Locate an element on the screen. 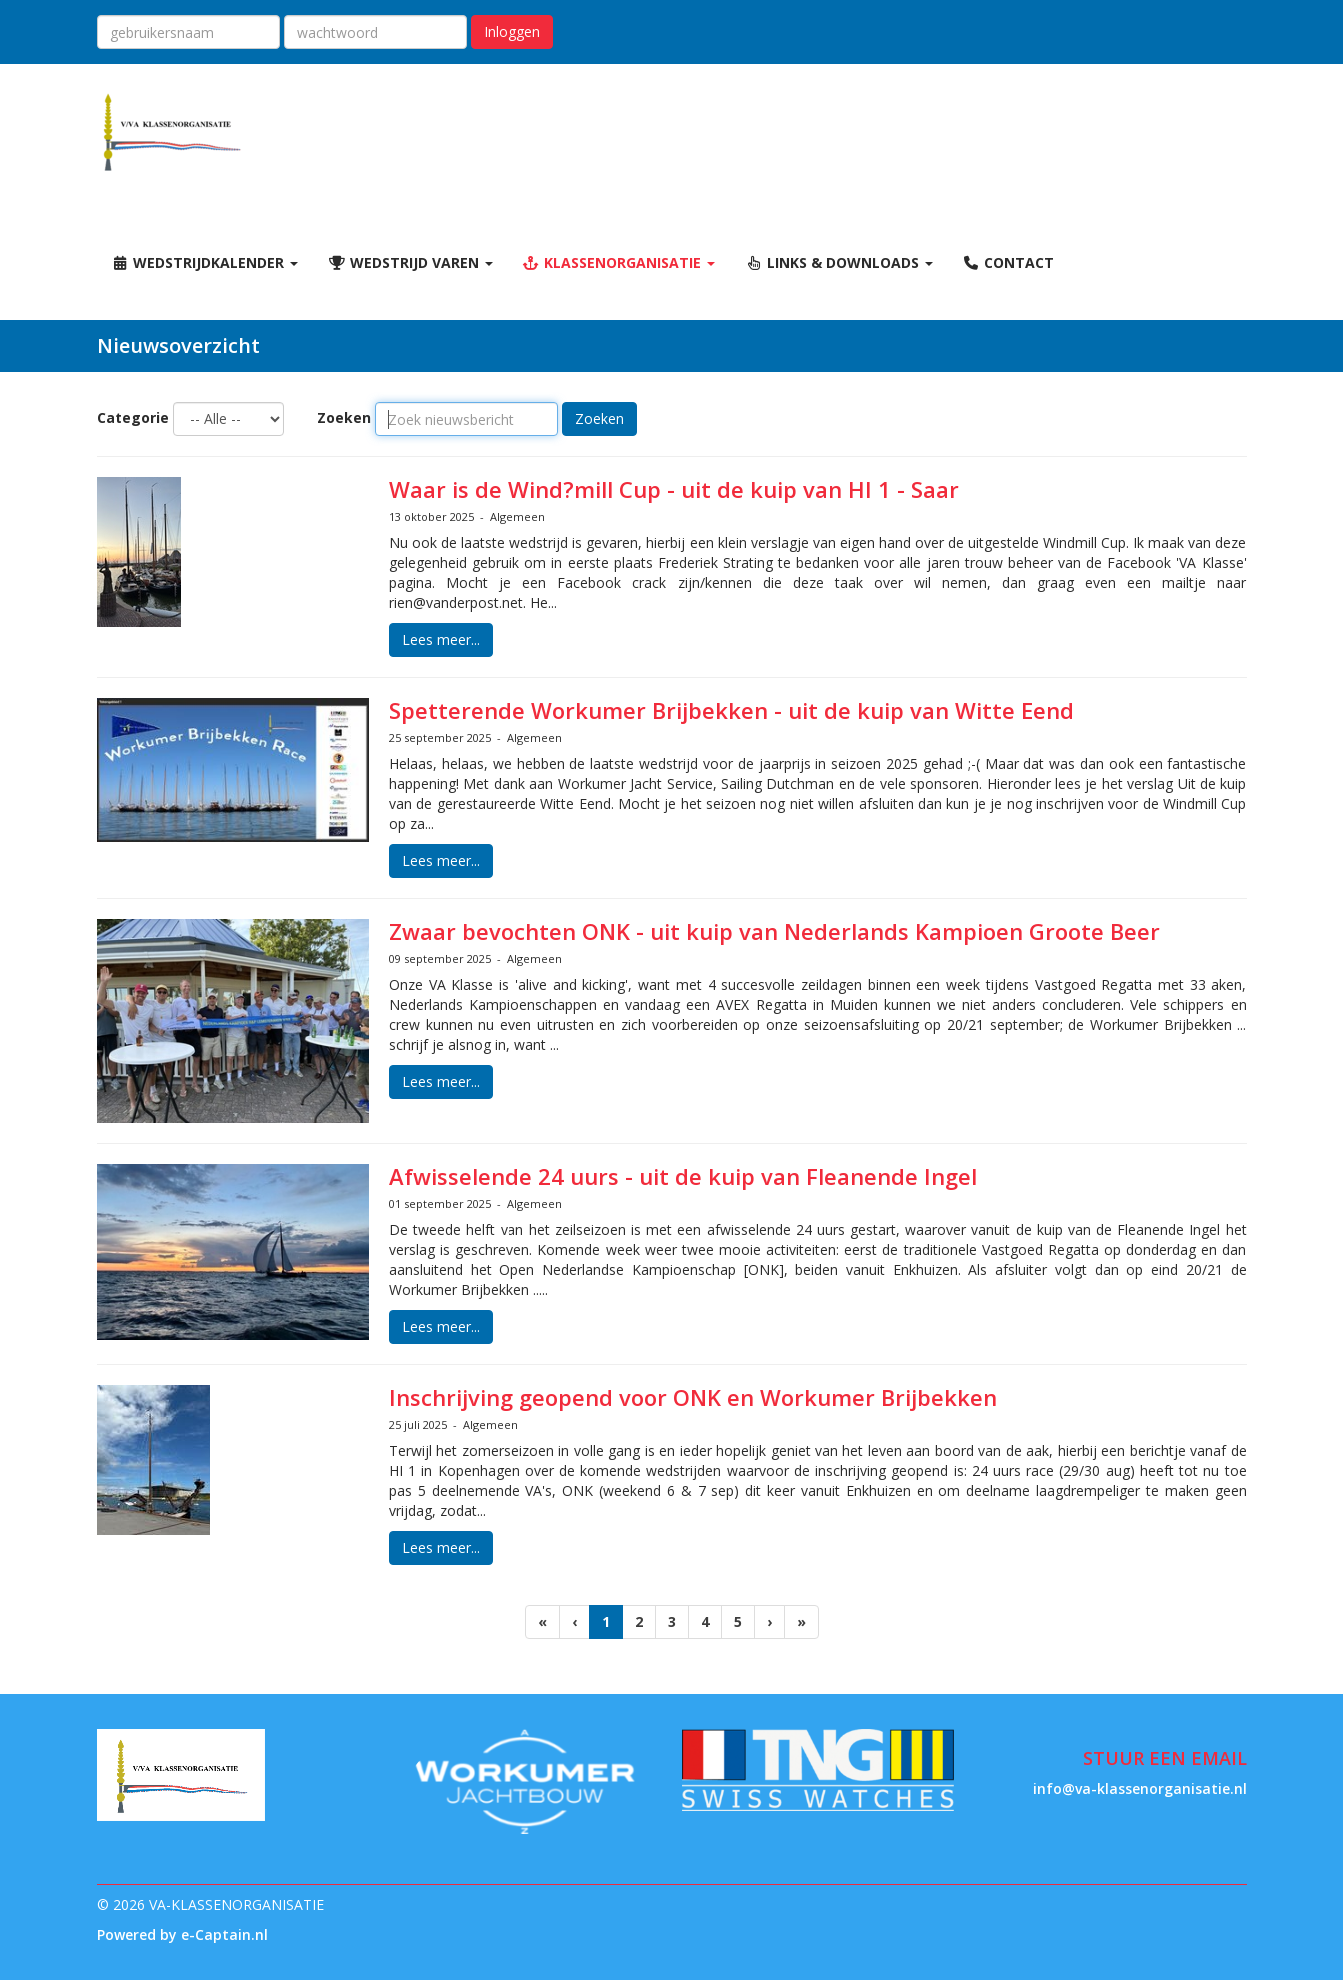 This screenshot has height=1980, width=1343. [Volgende pagina] is located at coordinates (769, 1622).